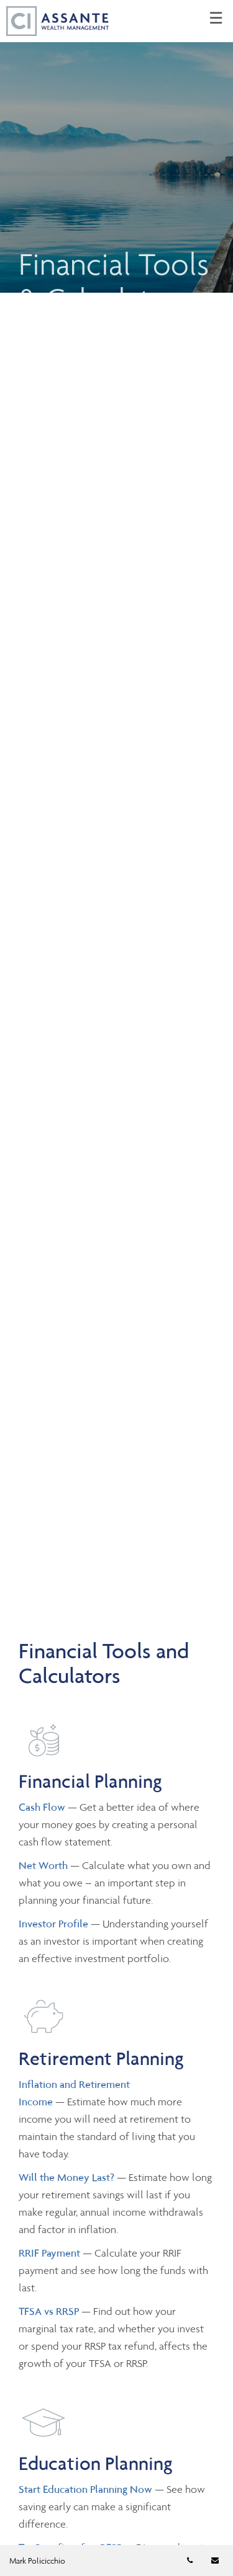 The image size is (233, 2576). I want to click on Investor Profile, so click(55, 1923).